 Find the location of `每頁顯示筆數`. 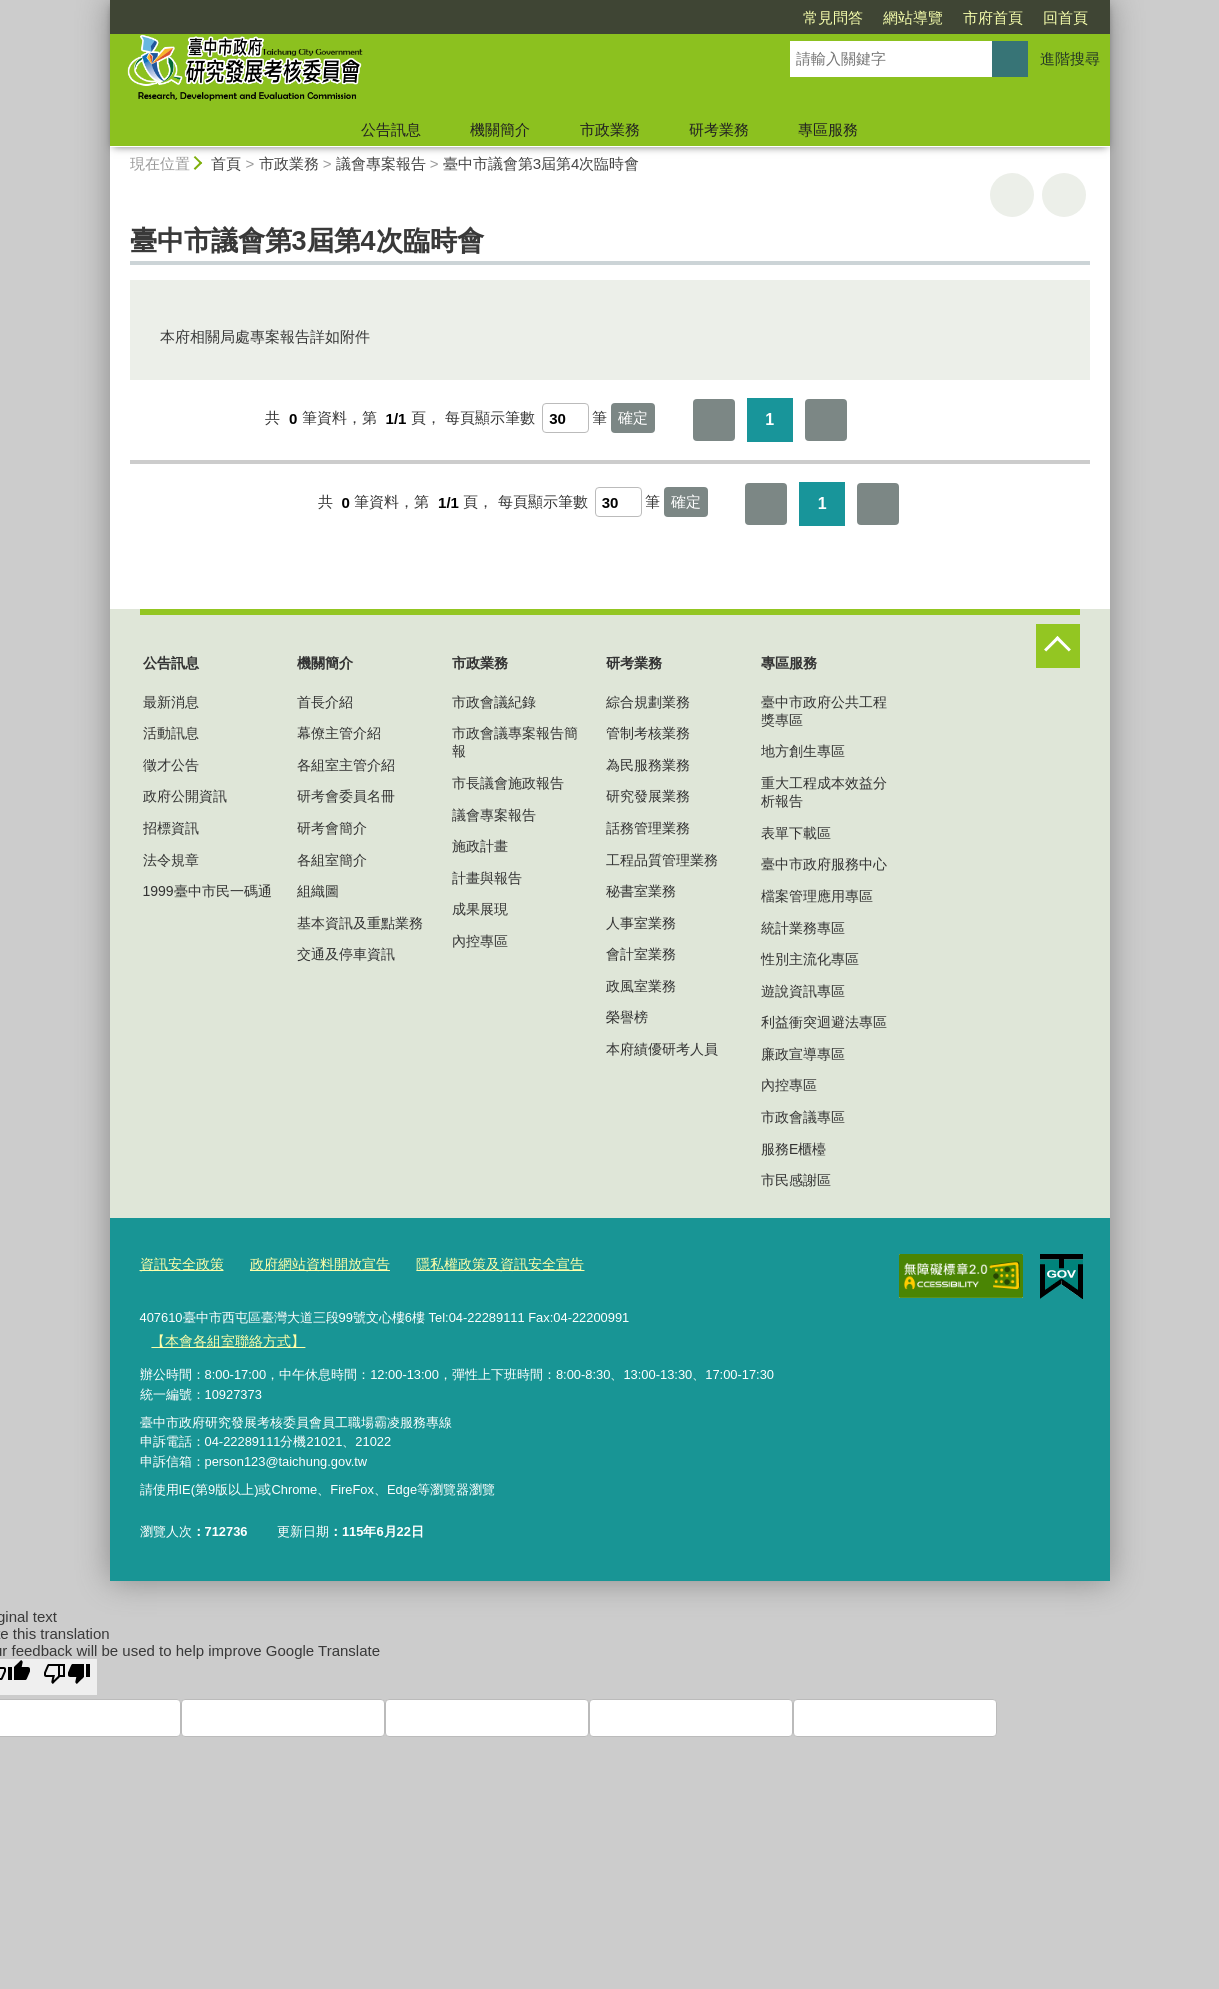

每頁顯示筆數 is located at coordinates (490, 418).